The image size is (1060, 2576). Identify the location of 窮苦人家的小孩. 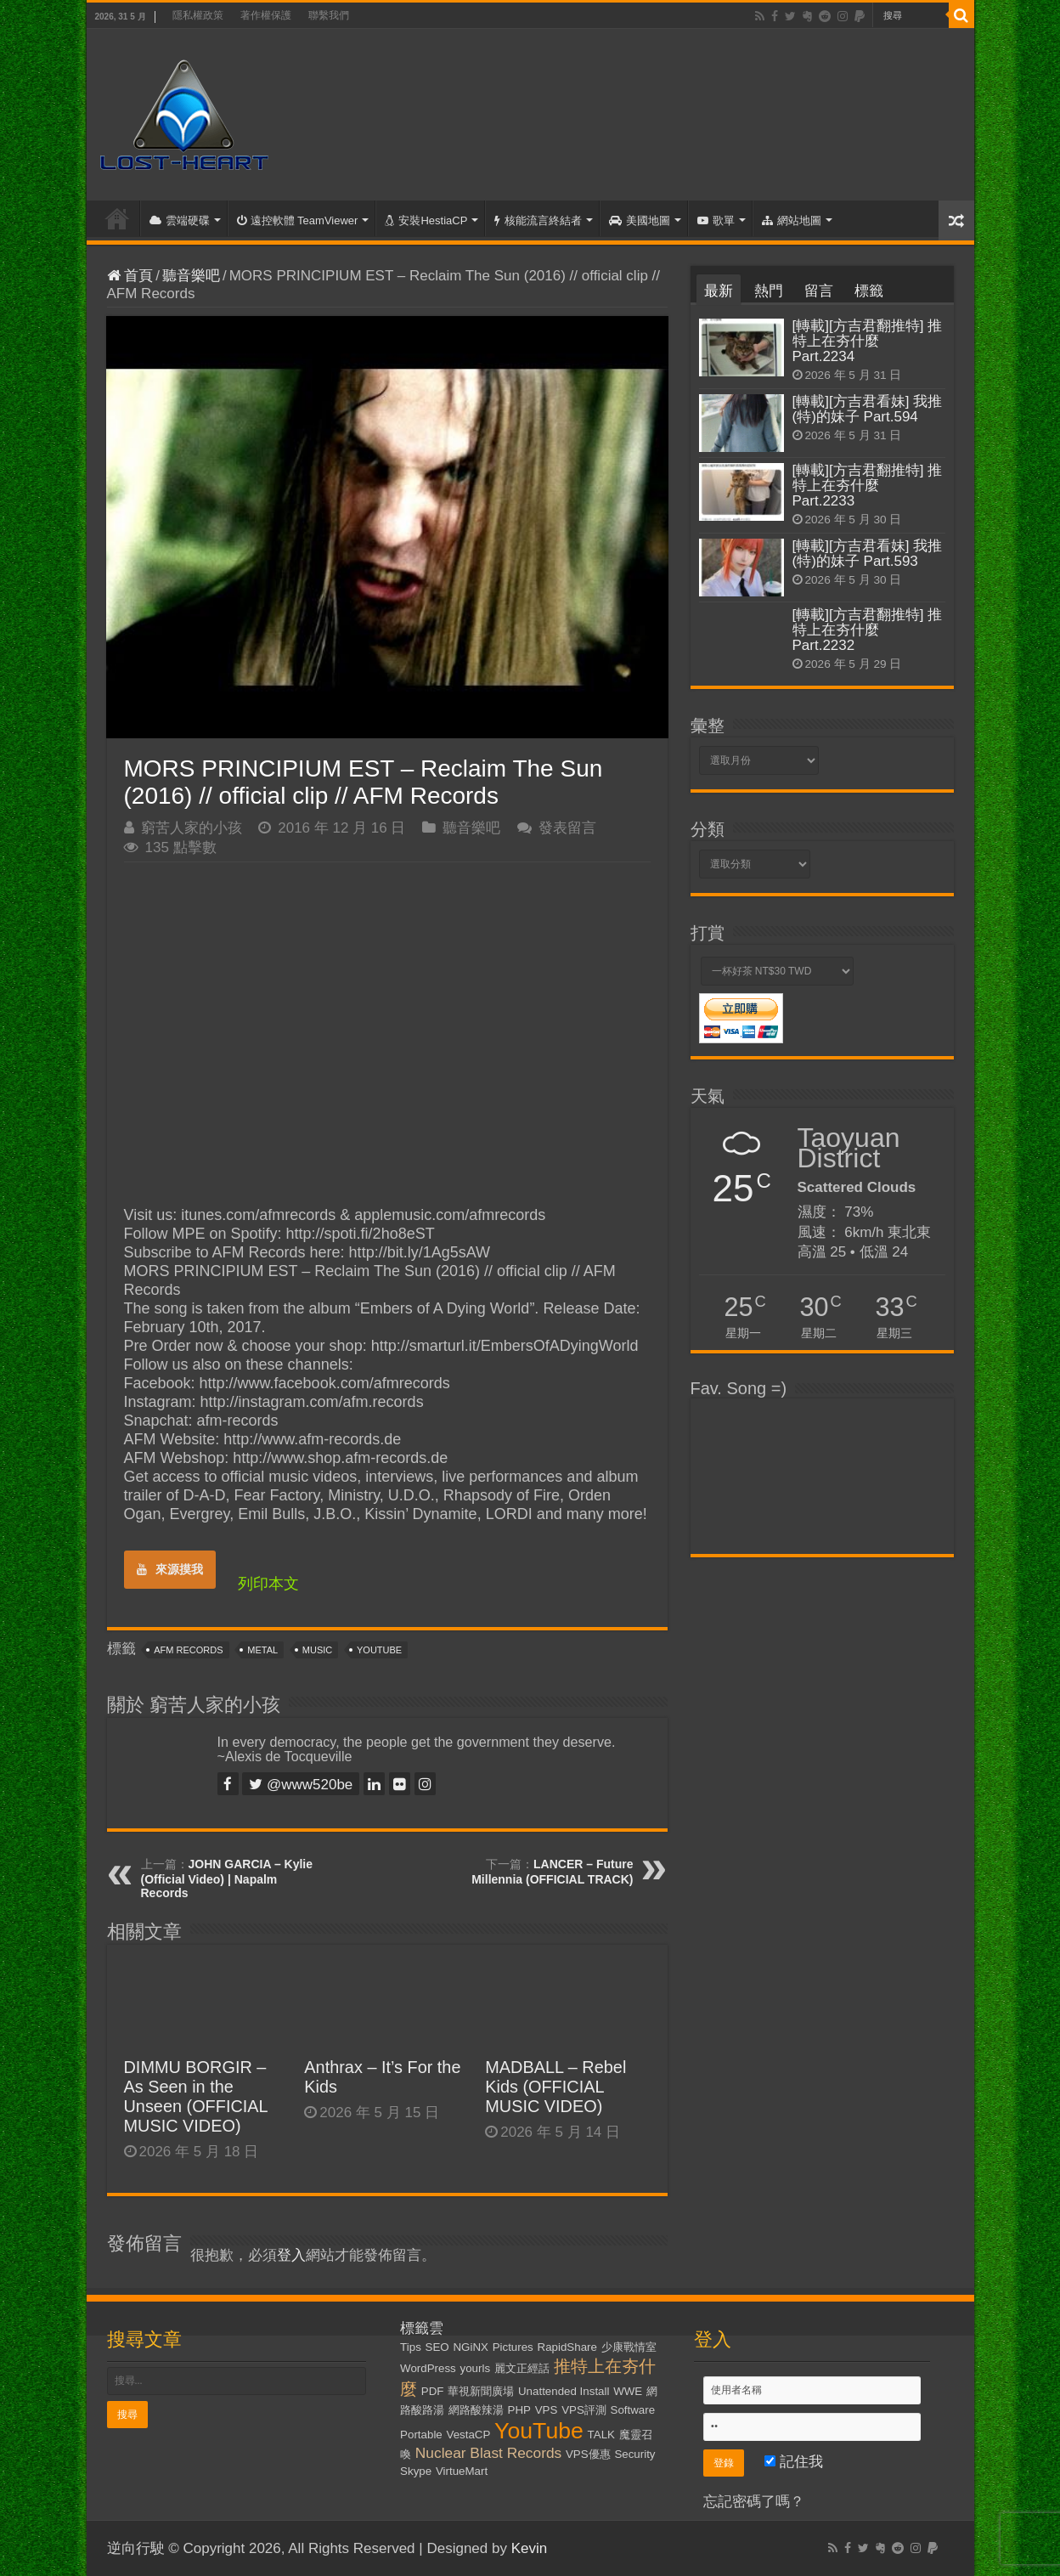
(191, 828).